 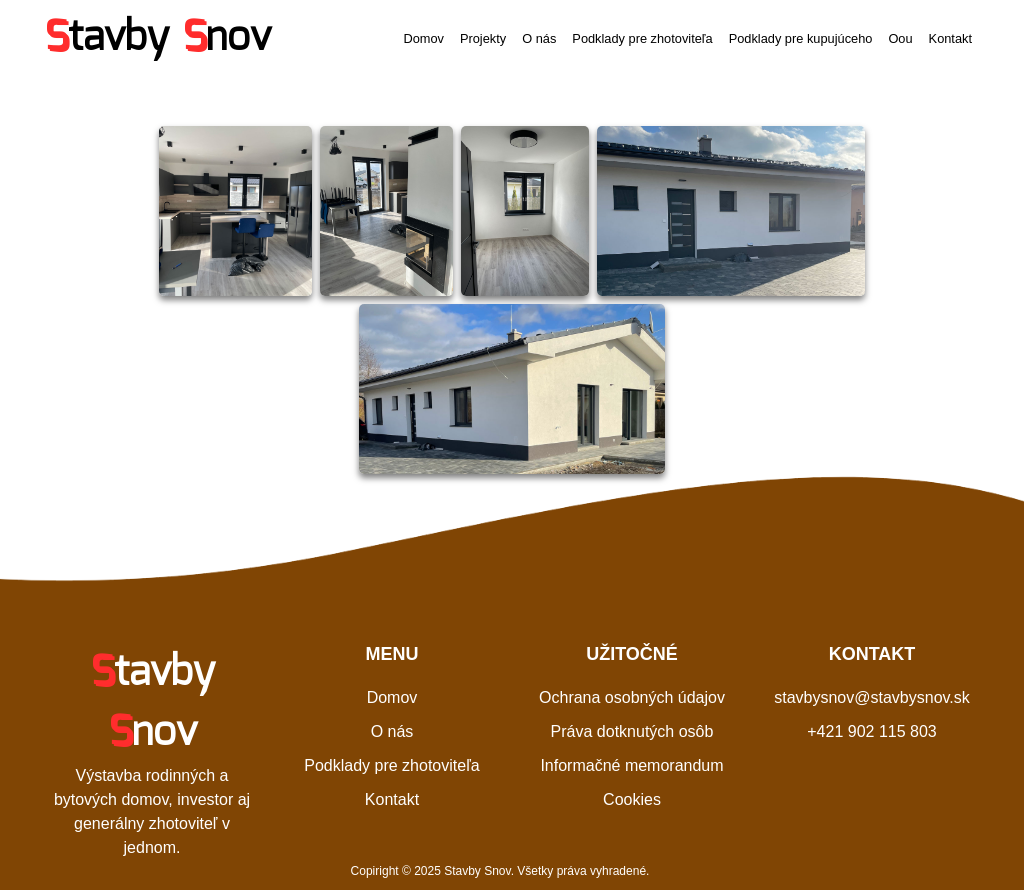 I want to click on Cookies, so click(x=632, y=799).